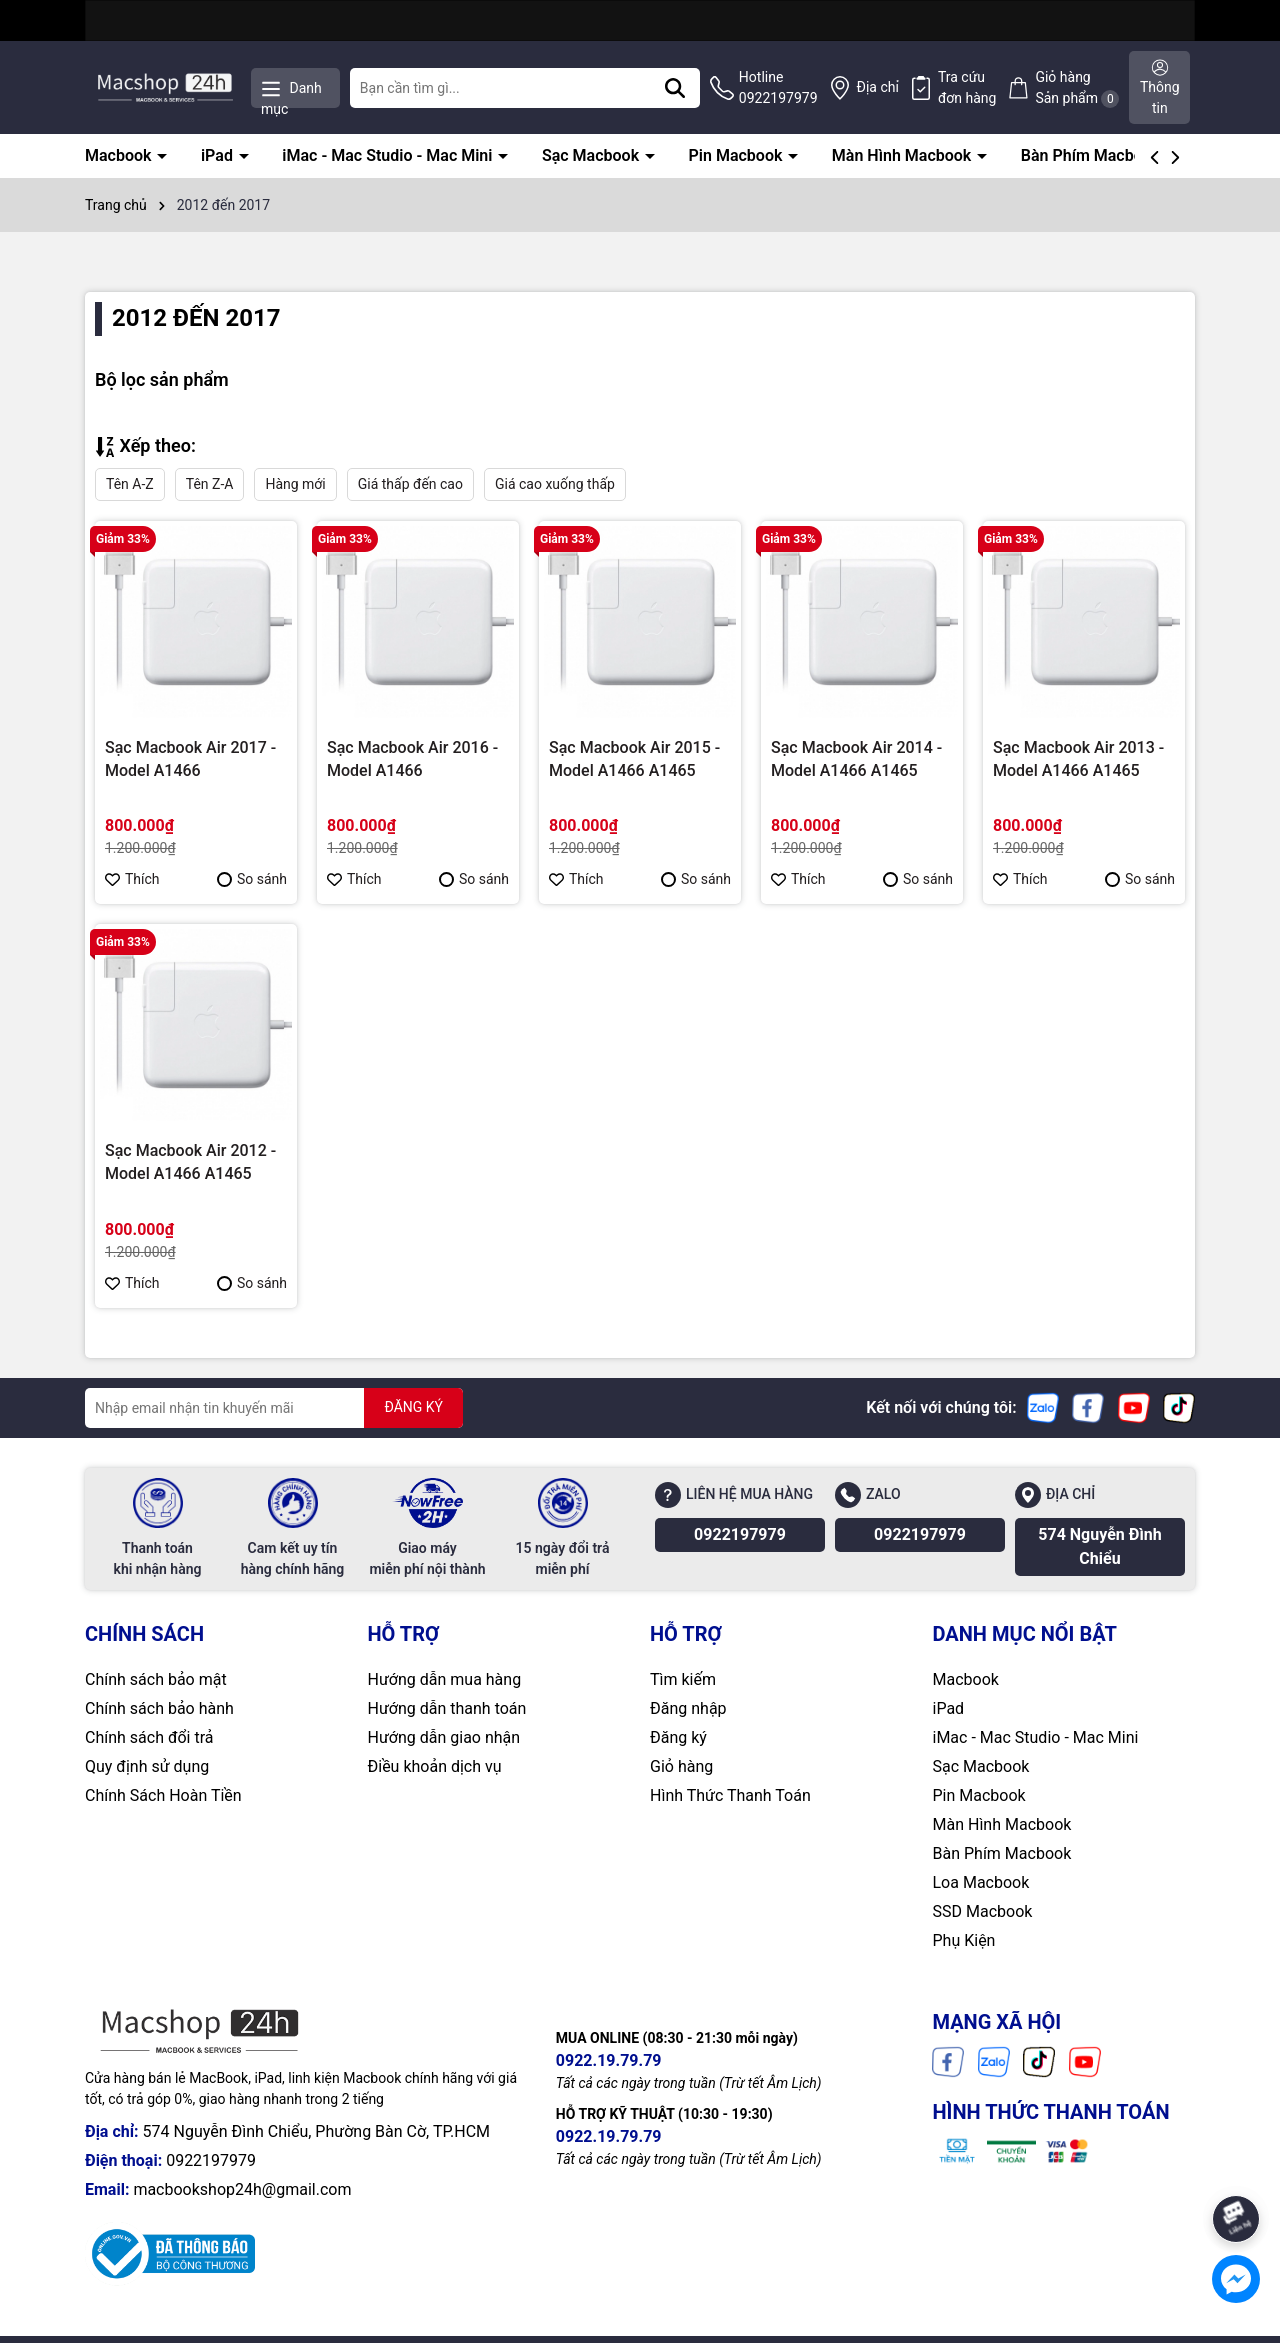 The height and width of the screenshot is (2343, 1280). I want to click on iMac - Mac Studio - Mac Mini, so click(389, 155).